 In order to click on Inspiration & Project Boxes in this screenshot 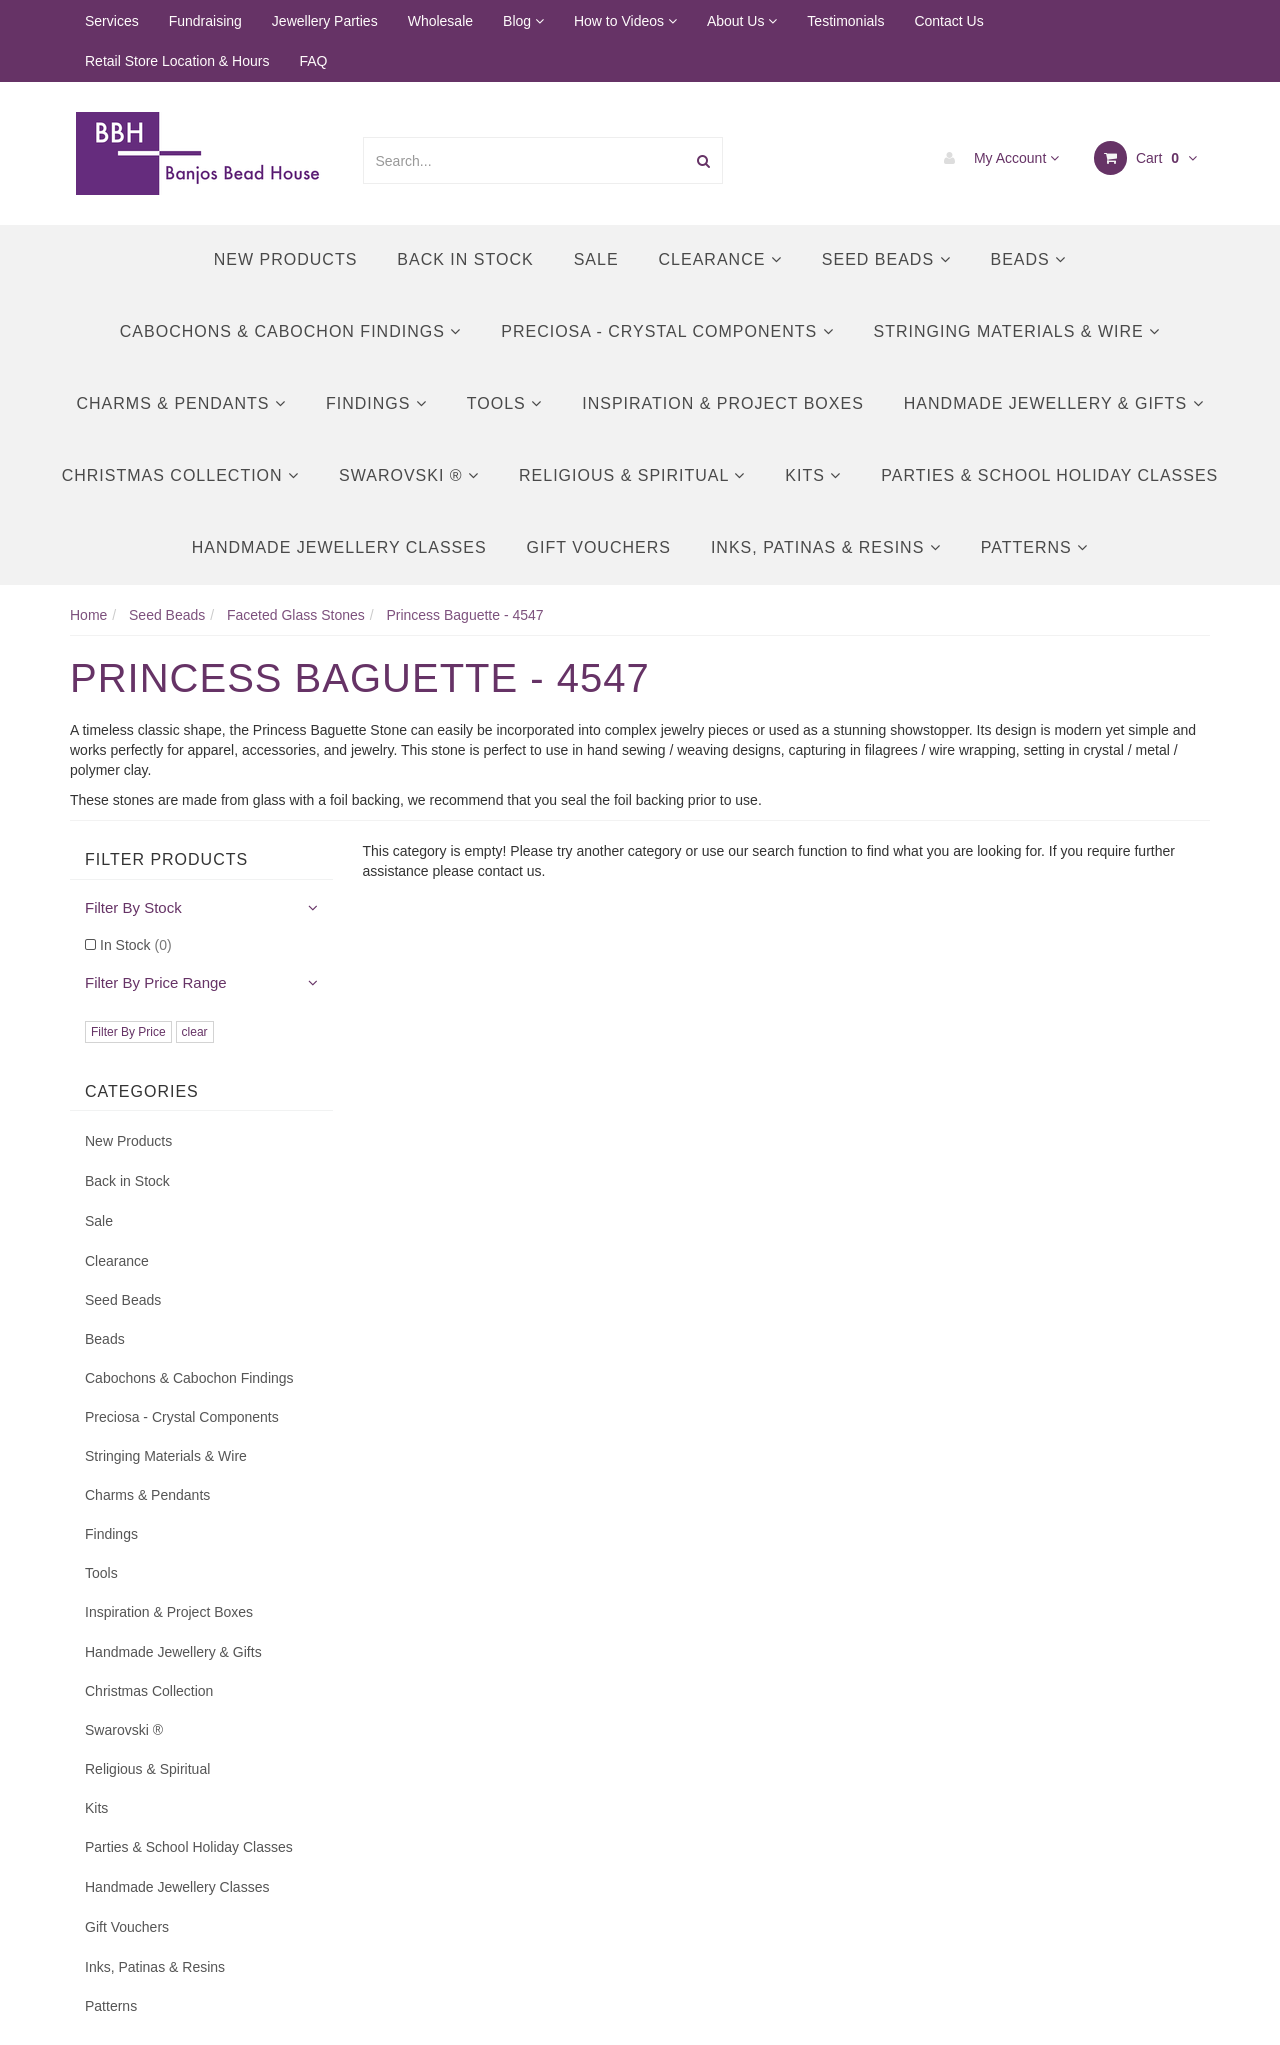, I will do `click(723, 403)`.